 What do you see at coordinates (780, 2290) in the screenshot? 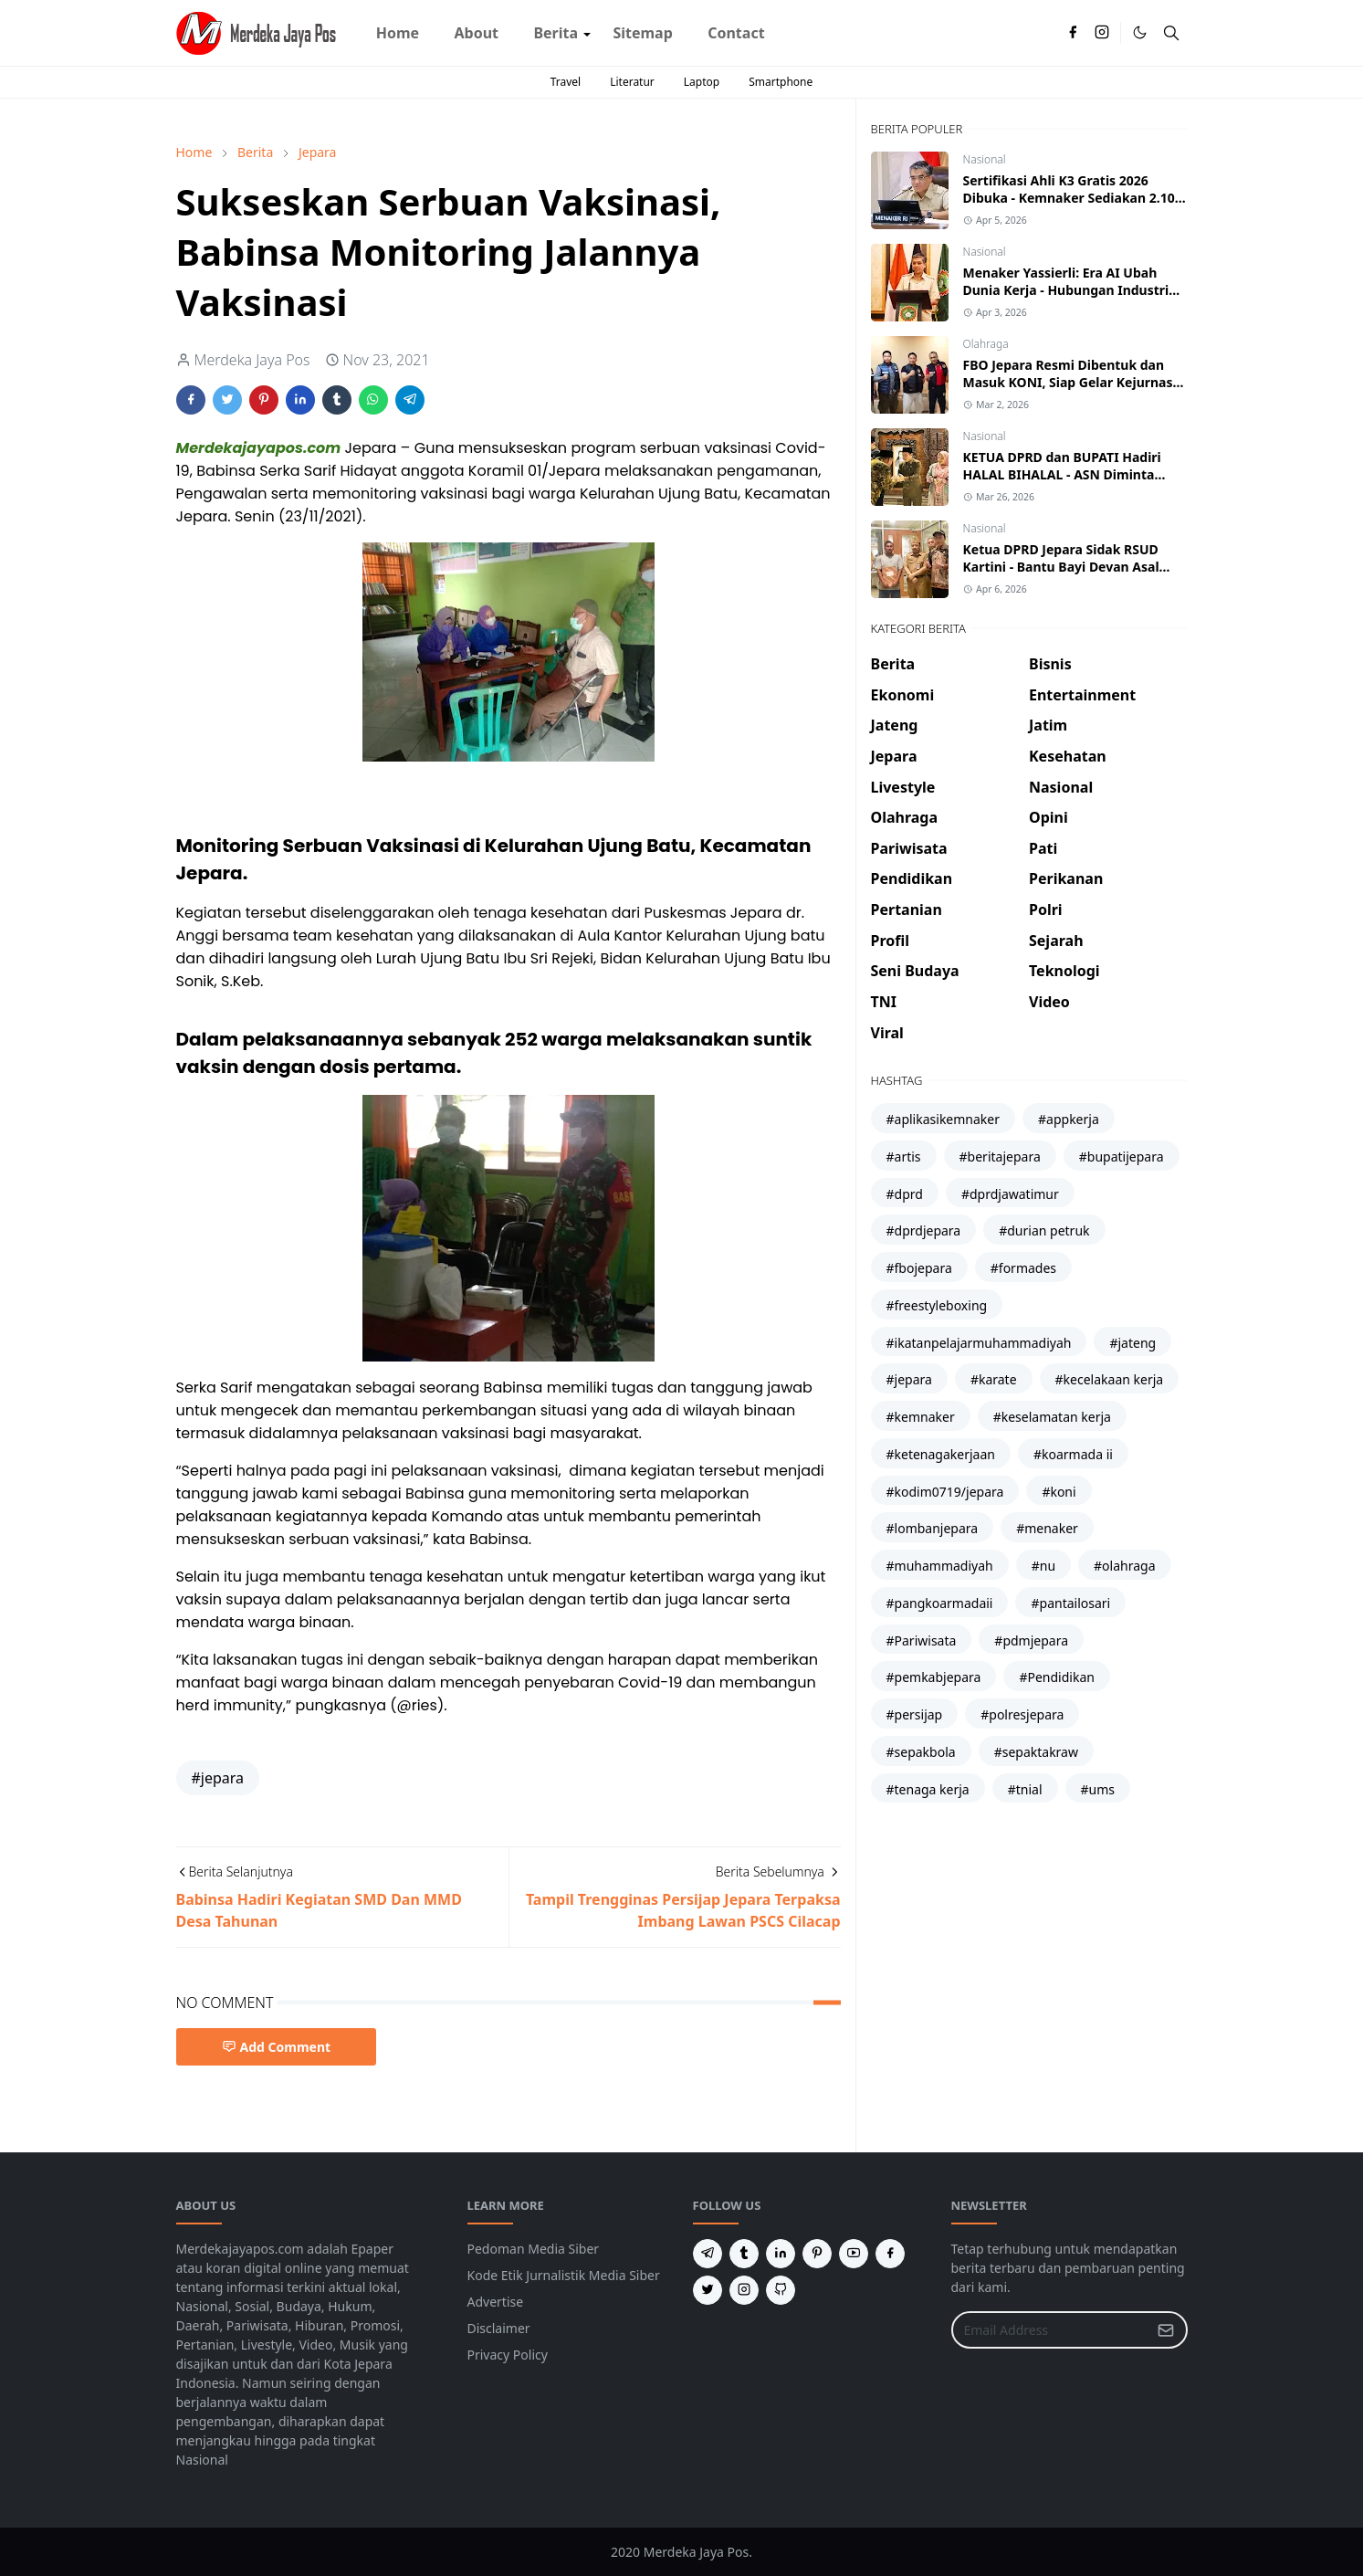
I see `[github]` at bounding box center [780, 2290].